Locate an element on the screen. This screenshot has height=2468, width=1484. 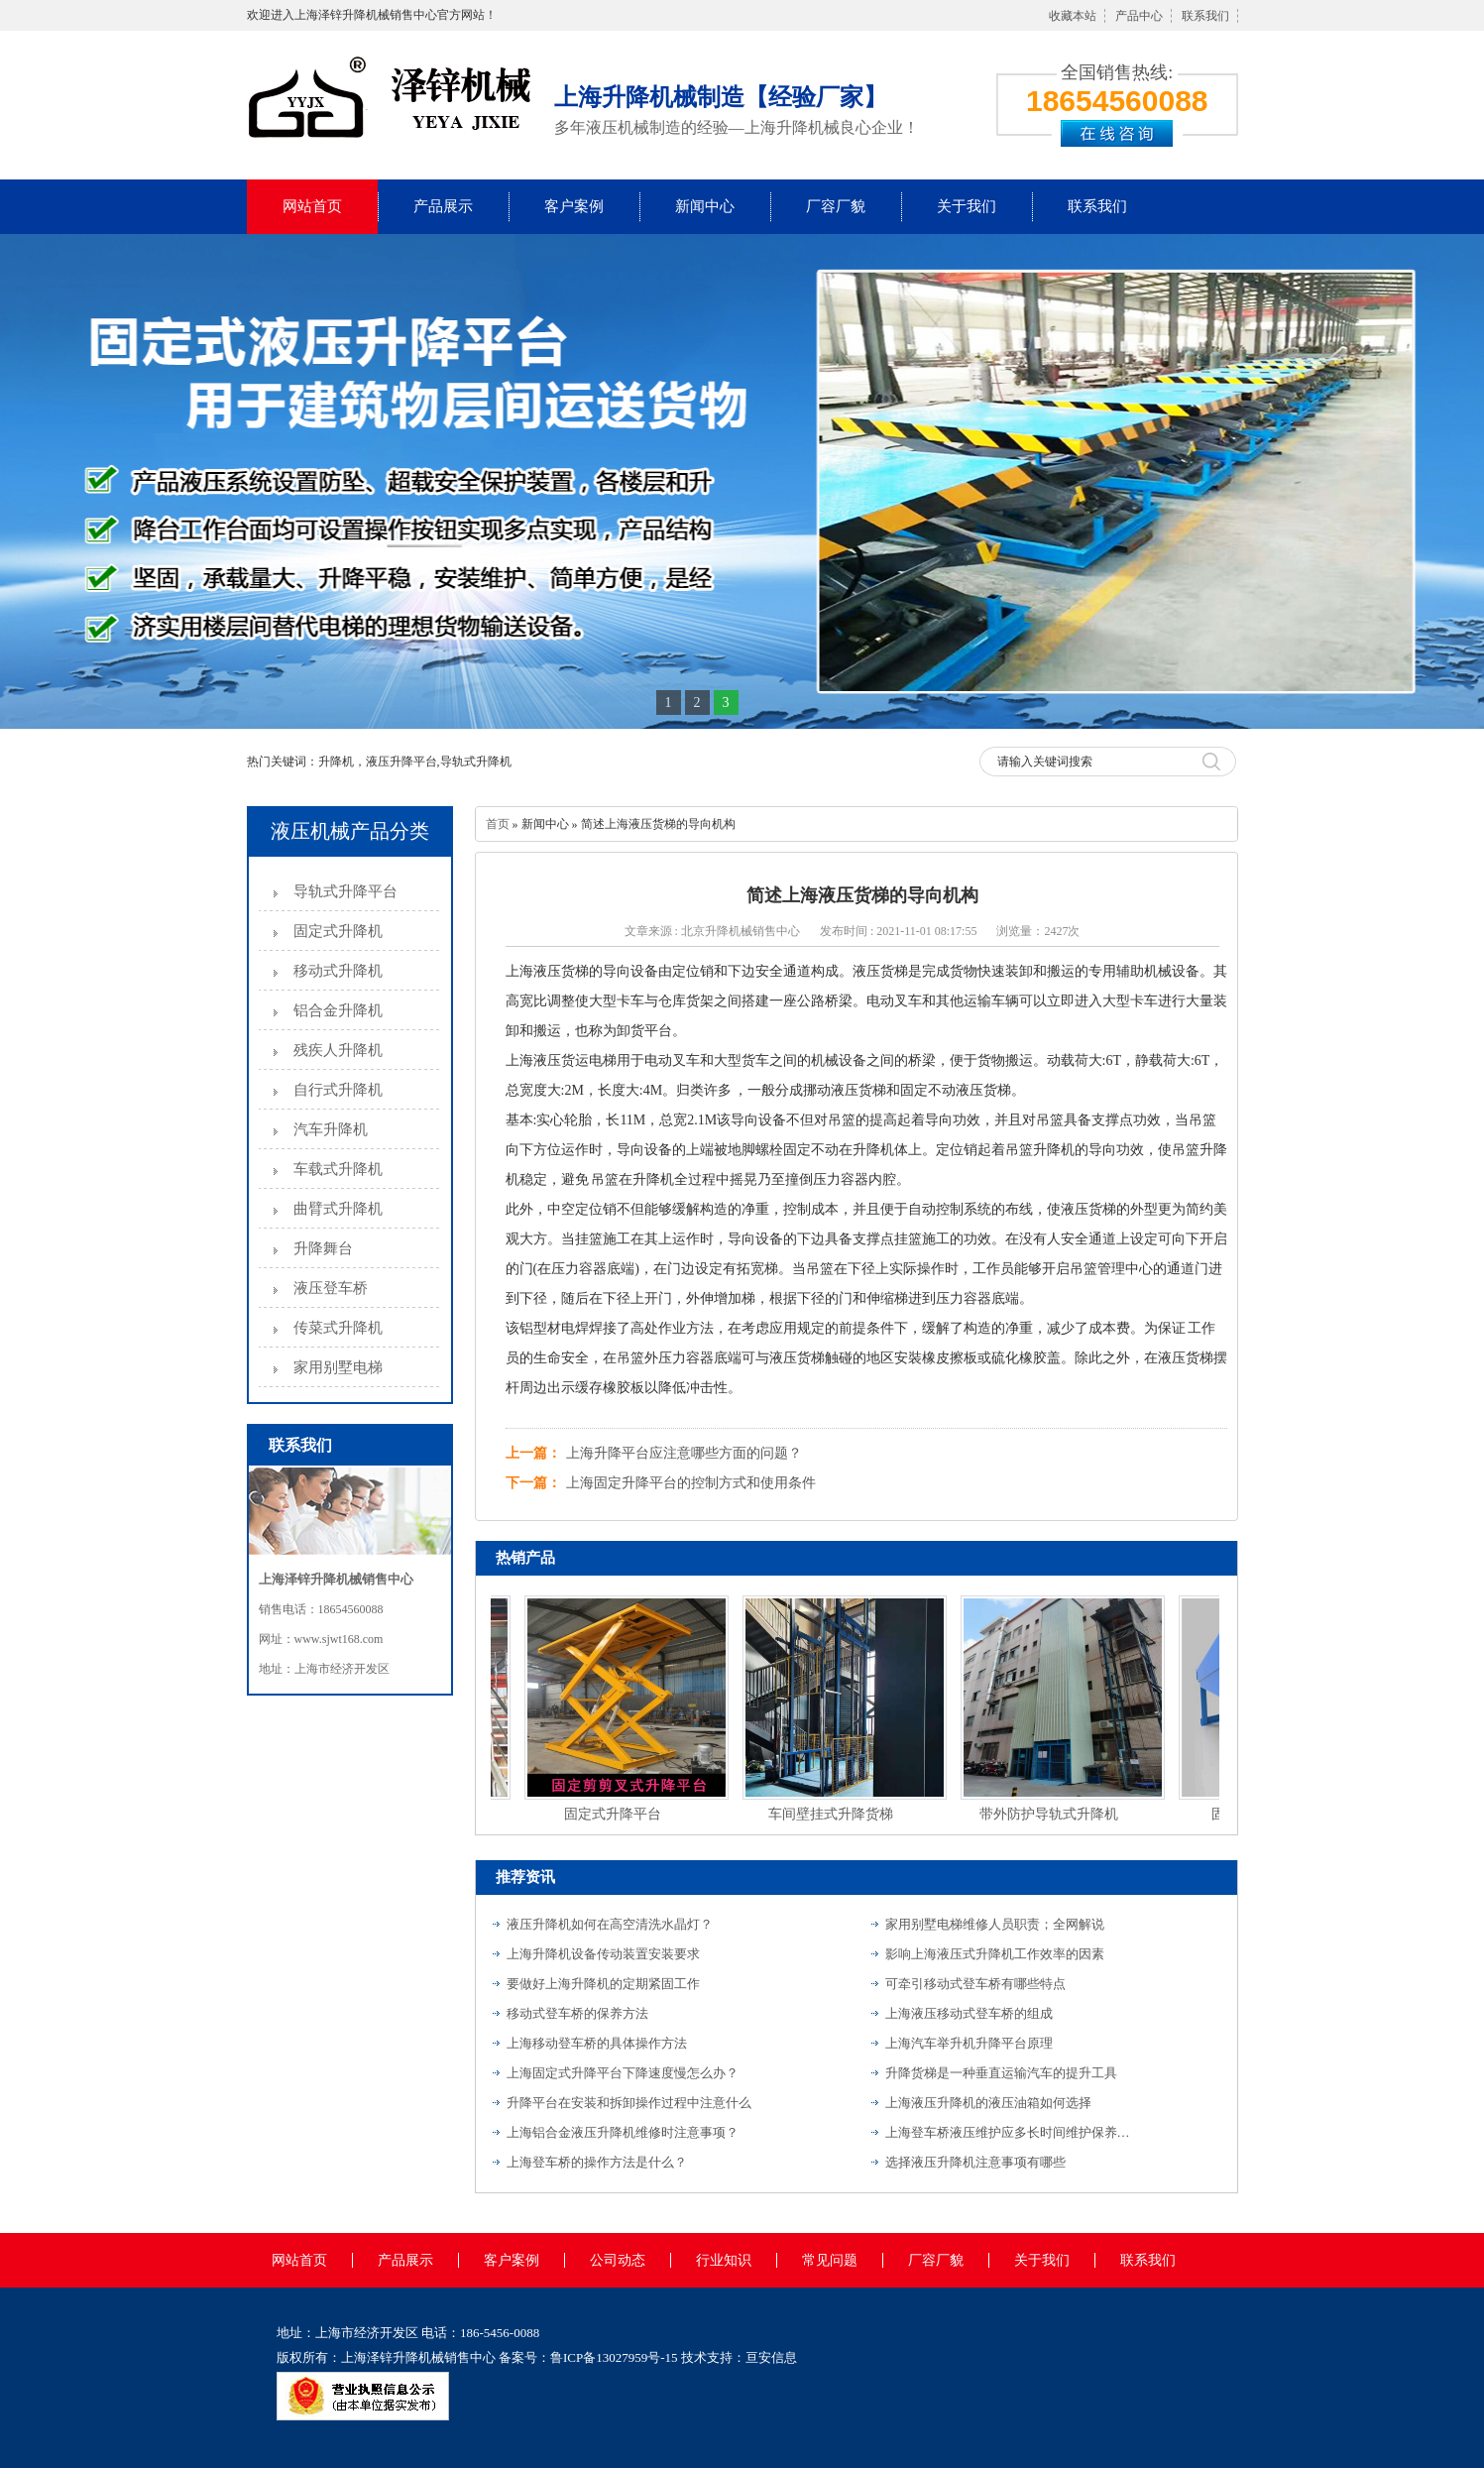
首页 is located at coordinates (498, 824).